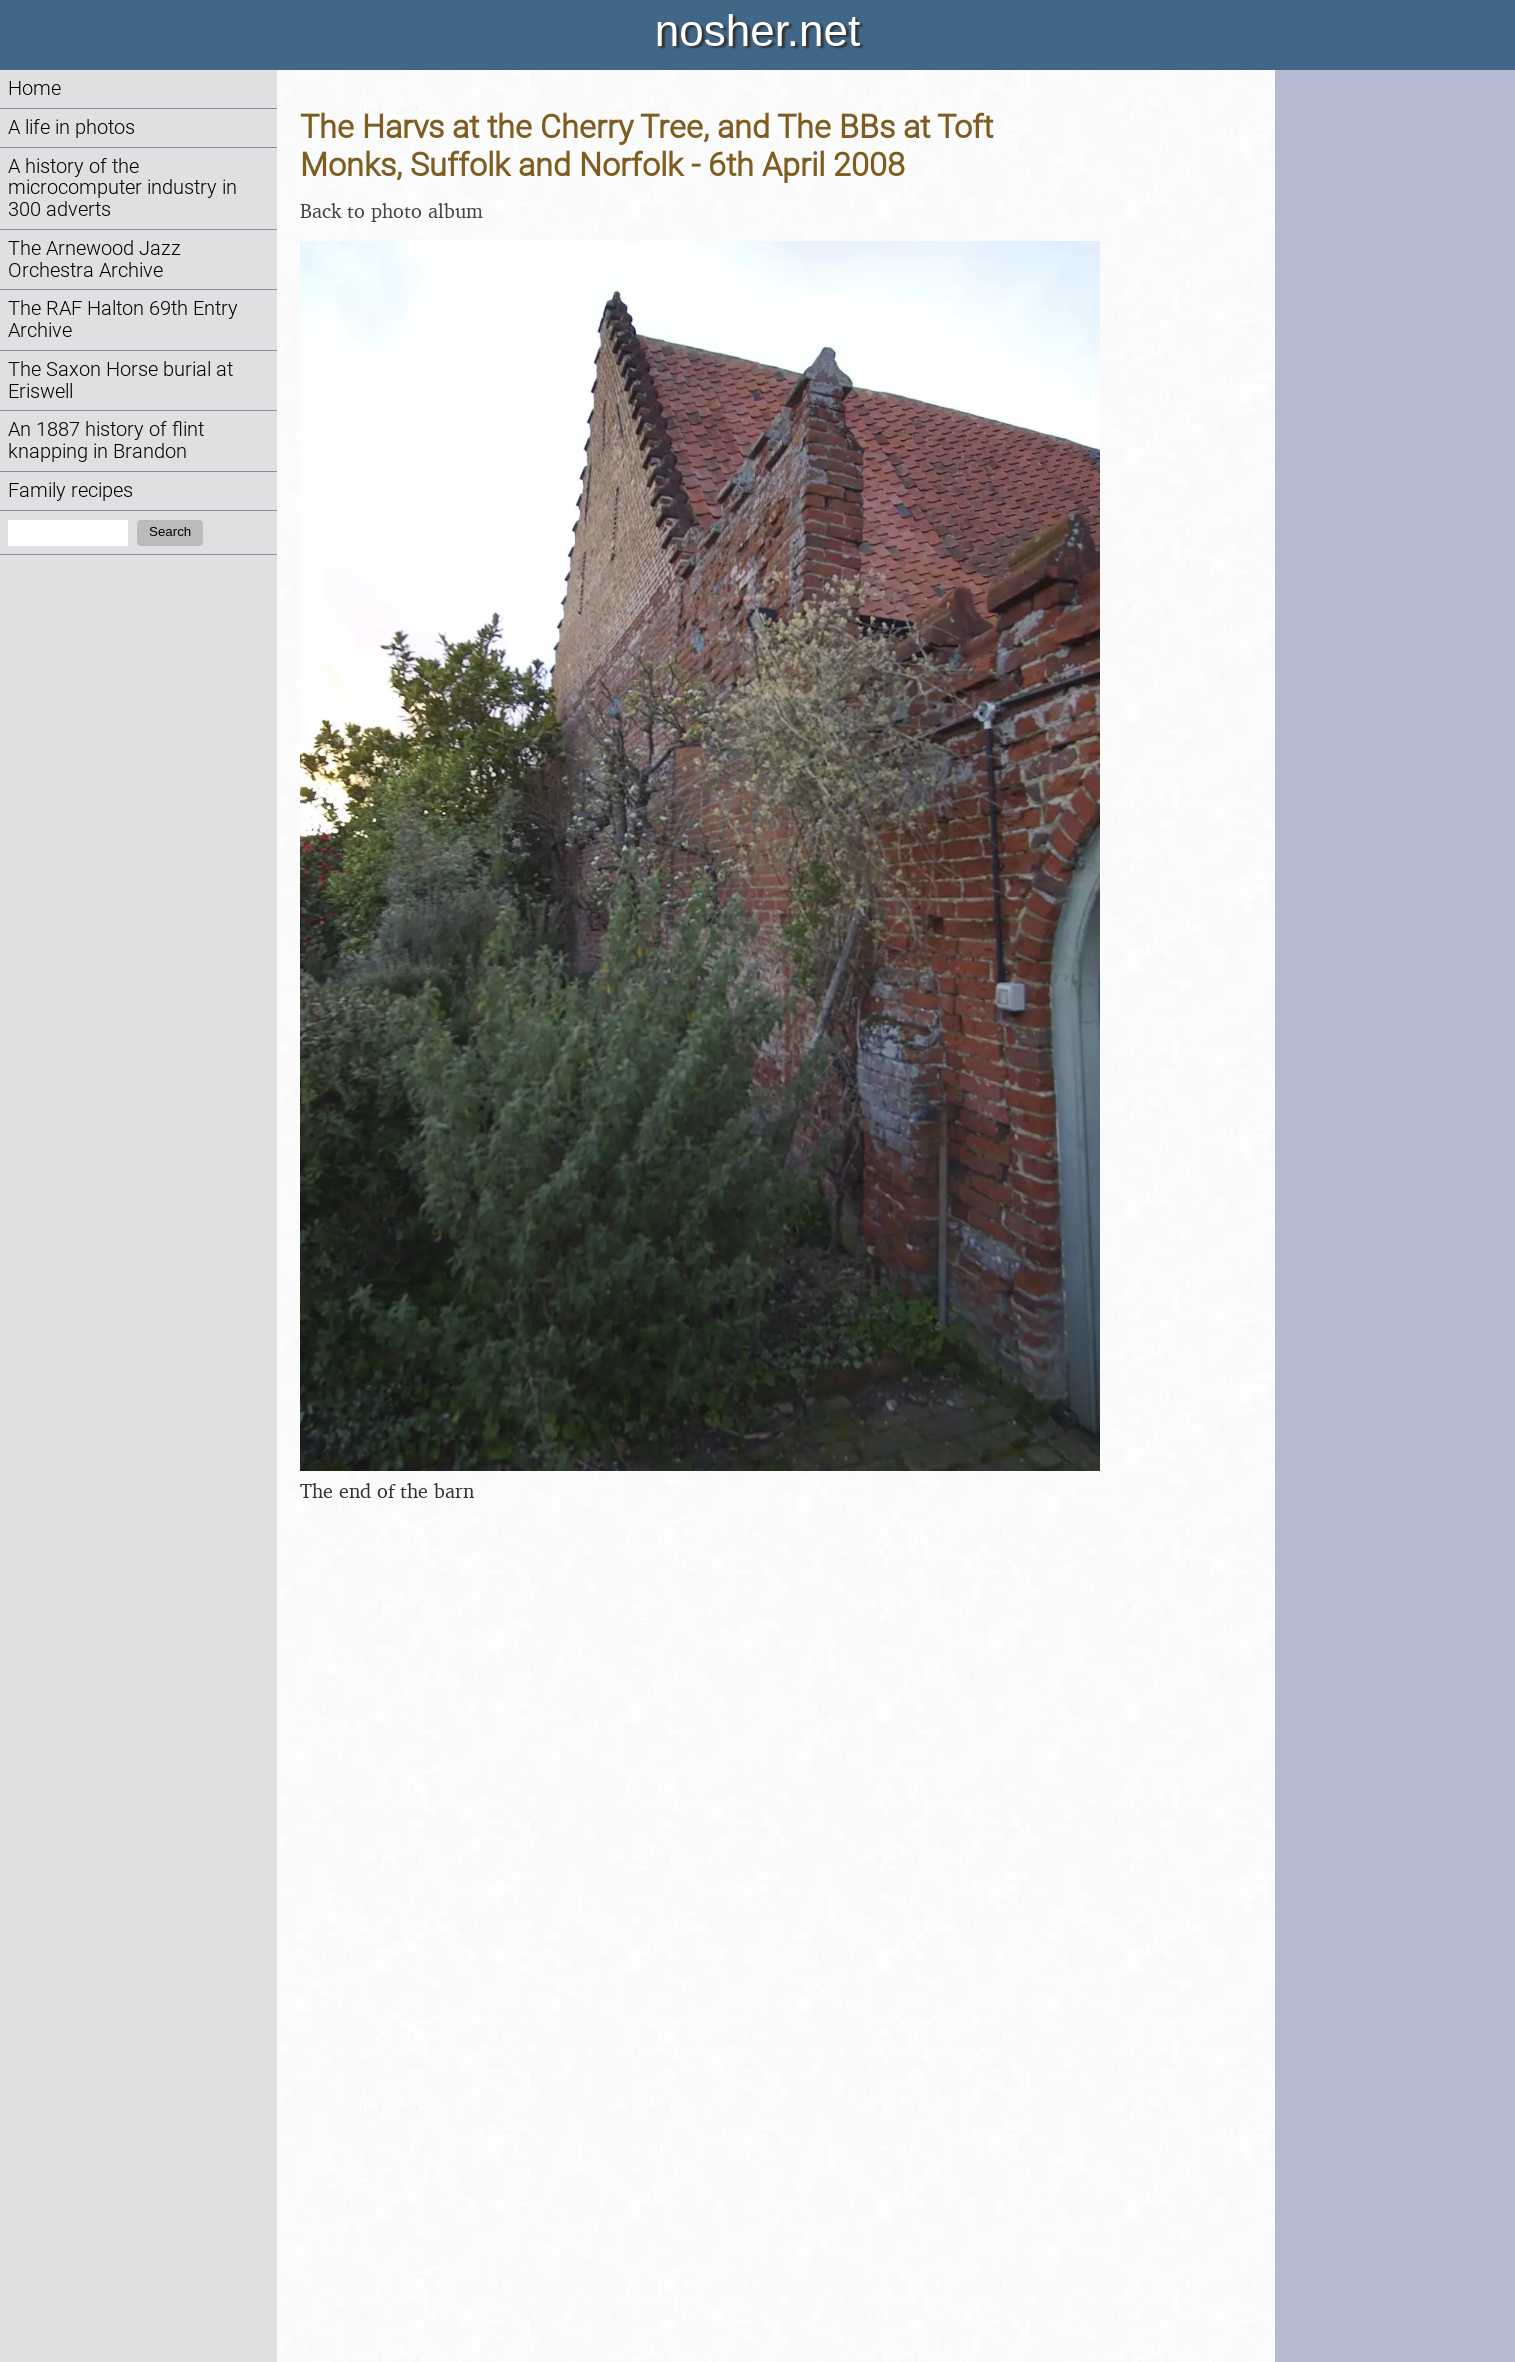  Describe the element at coordinates (106, 440) in the screenshot. I see `An 1887 history of flint knapping in Brandon` at that location.